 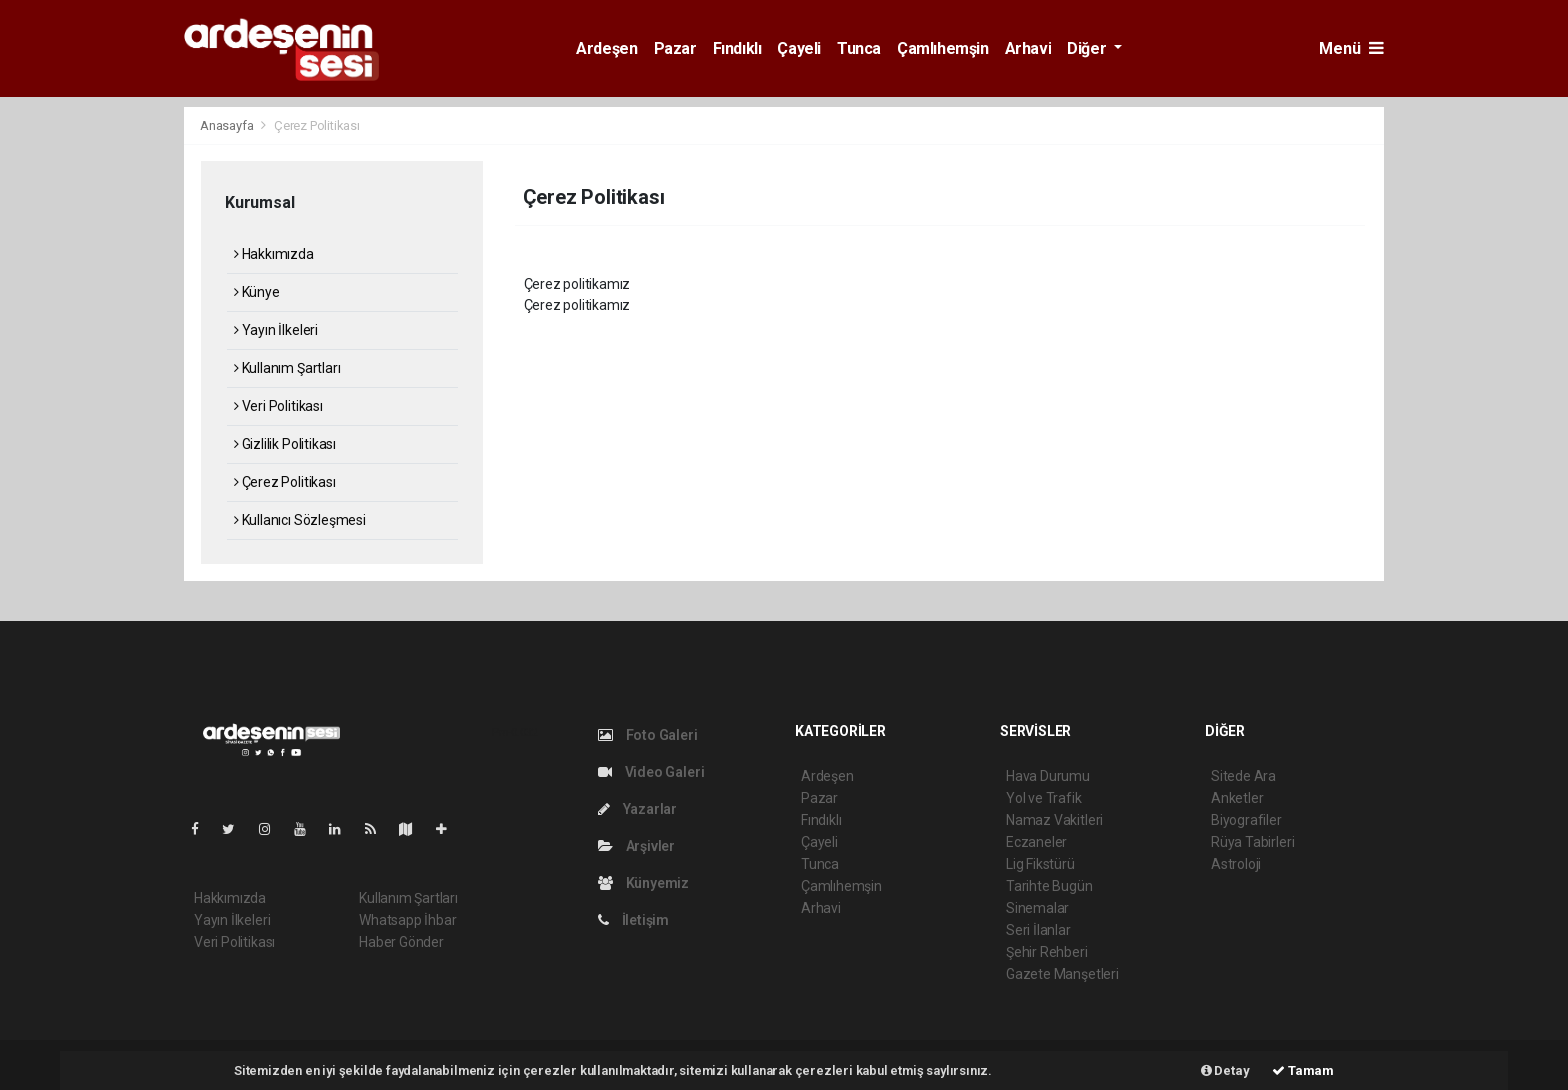 I want to click on Astroloji, so click(x=1236, y=864).